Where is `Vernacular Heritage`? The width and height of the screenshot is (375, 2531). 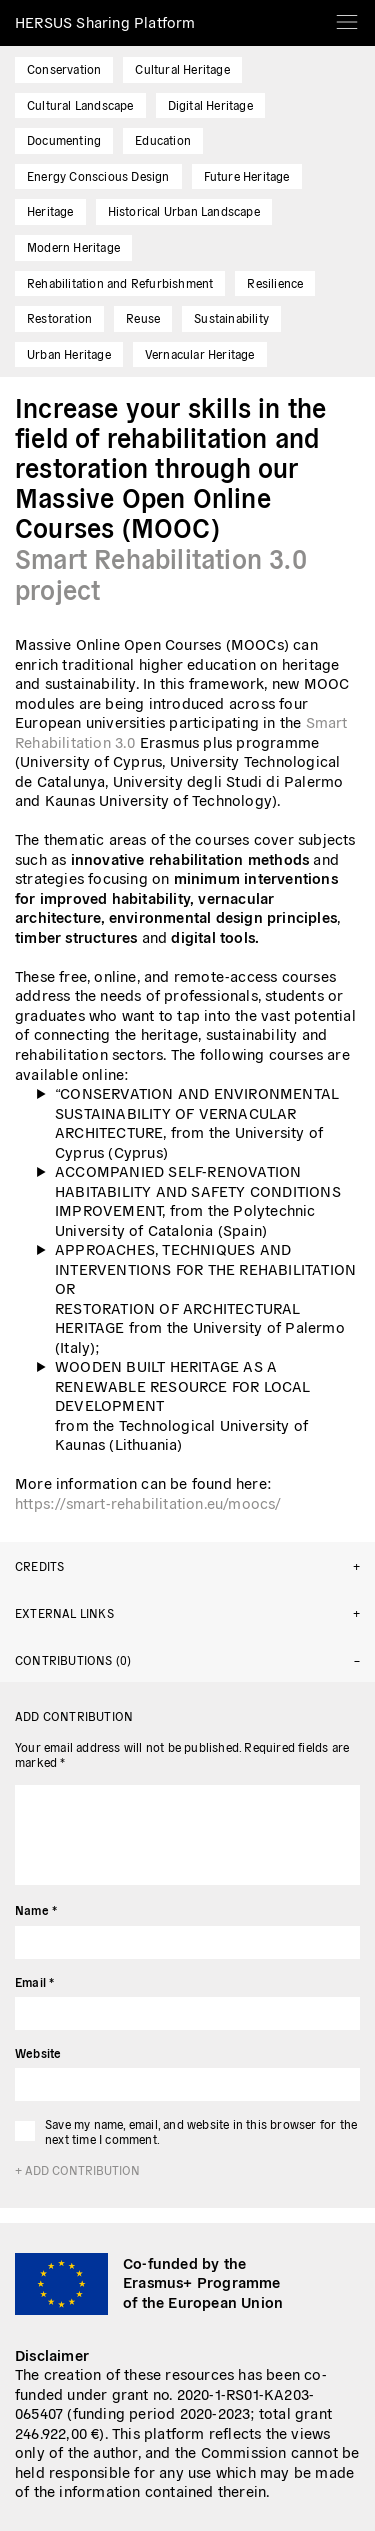 Vernacular Heritage is located at coordinates (200, 353).